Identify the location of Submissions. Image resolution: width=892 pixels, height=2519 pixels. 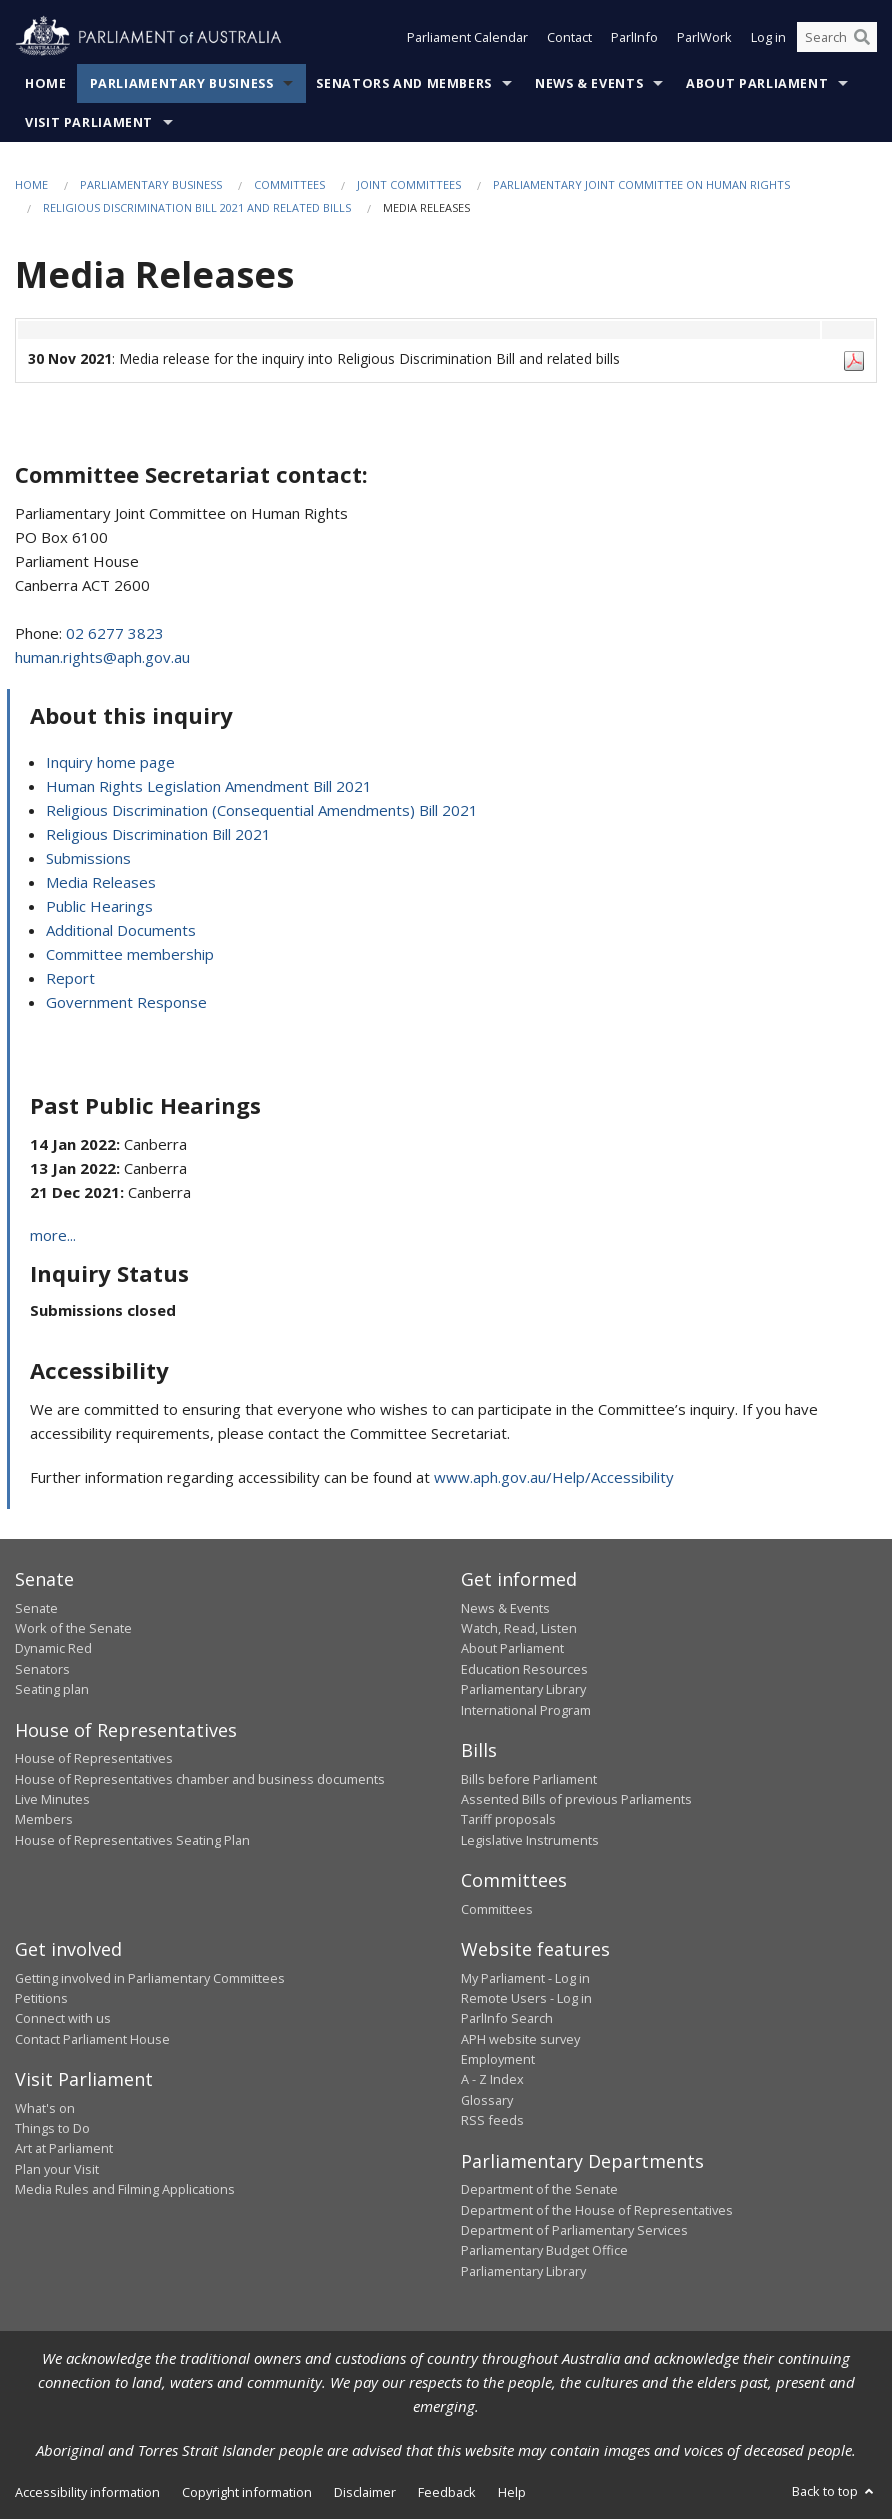
(88, 858).